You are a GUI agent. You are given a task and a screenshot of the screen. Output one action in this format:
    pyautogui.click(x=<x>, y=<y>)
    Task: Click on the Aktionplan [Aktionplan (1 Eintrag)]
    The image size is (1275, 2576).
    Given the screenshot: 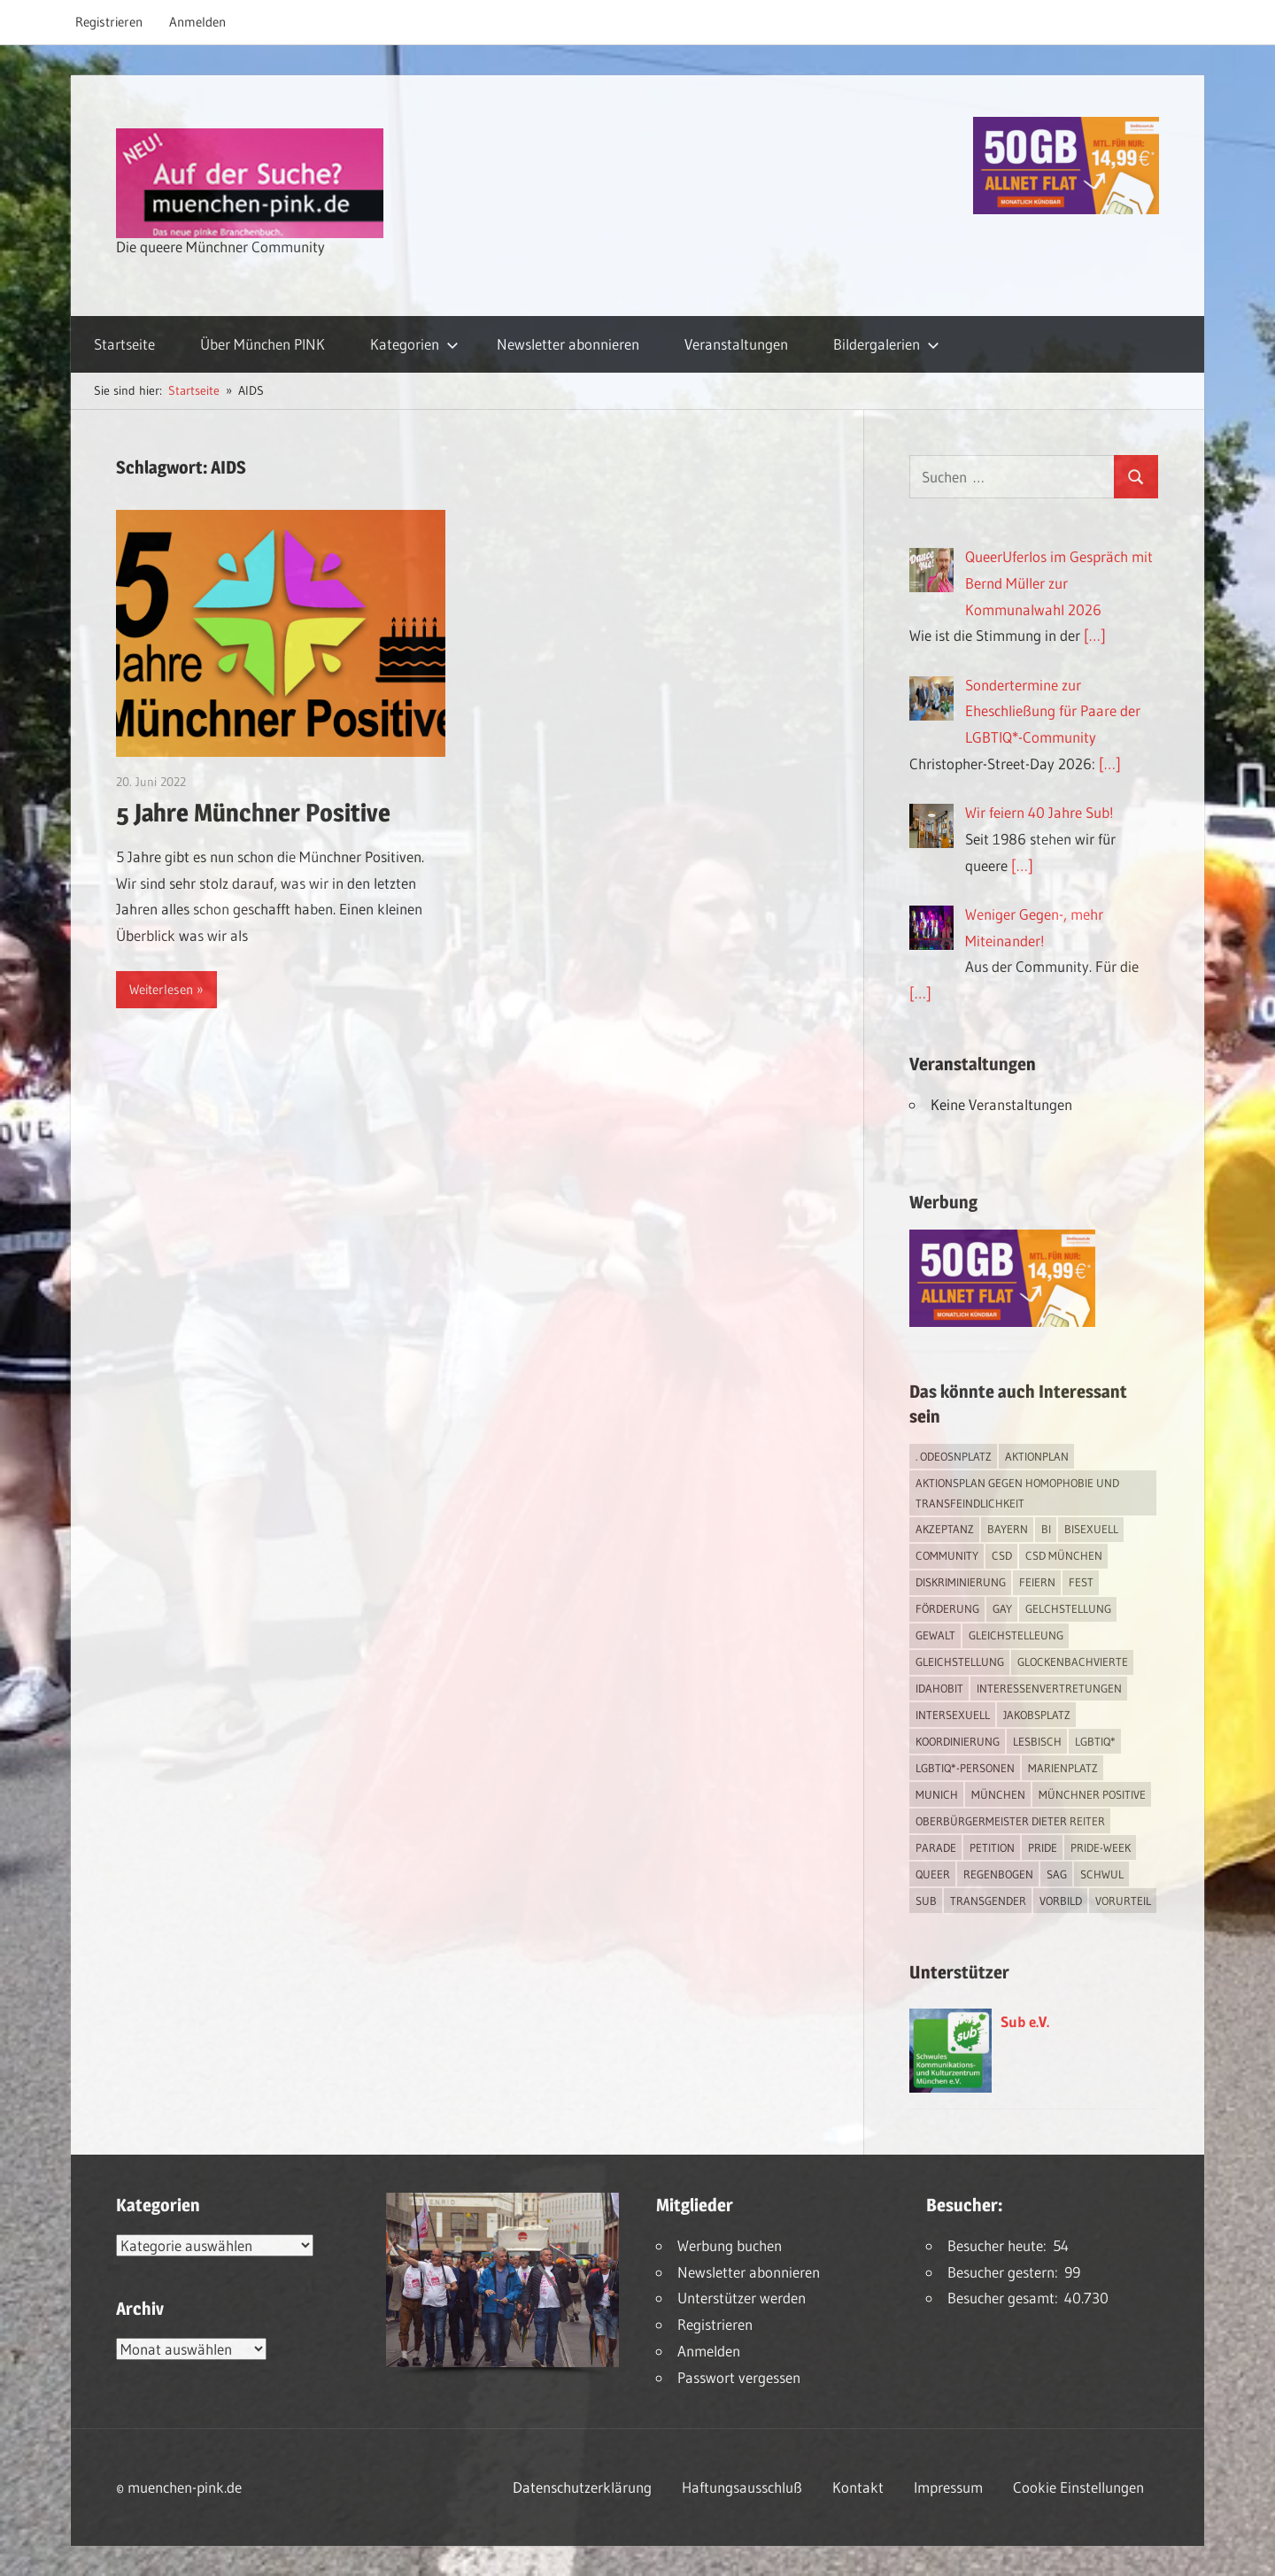 What is the action you would take?
    pyautogui.click(x=1037, y=1456)
    